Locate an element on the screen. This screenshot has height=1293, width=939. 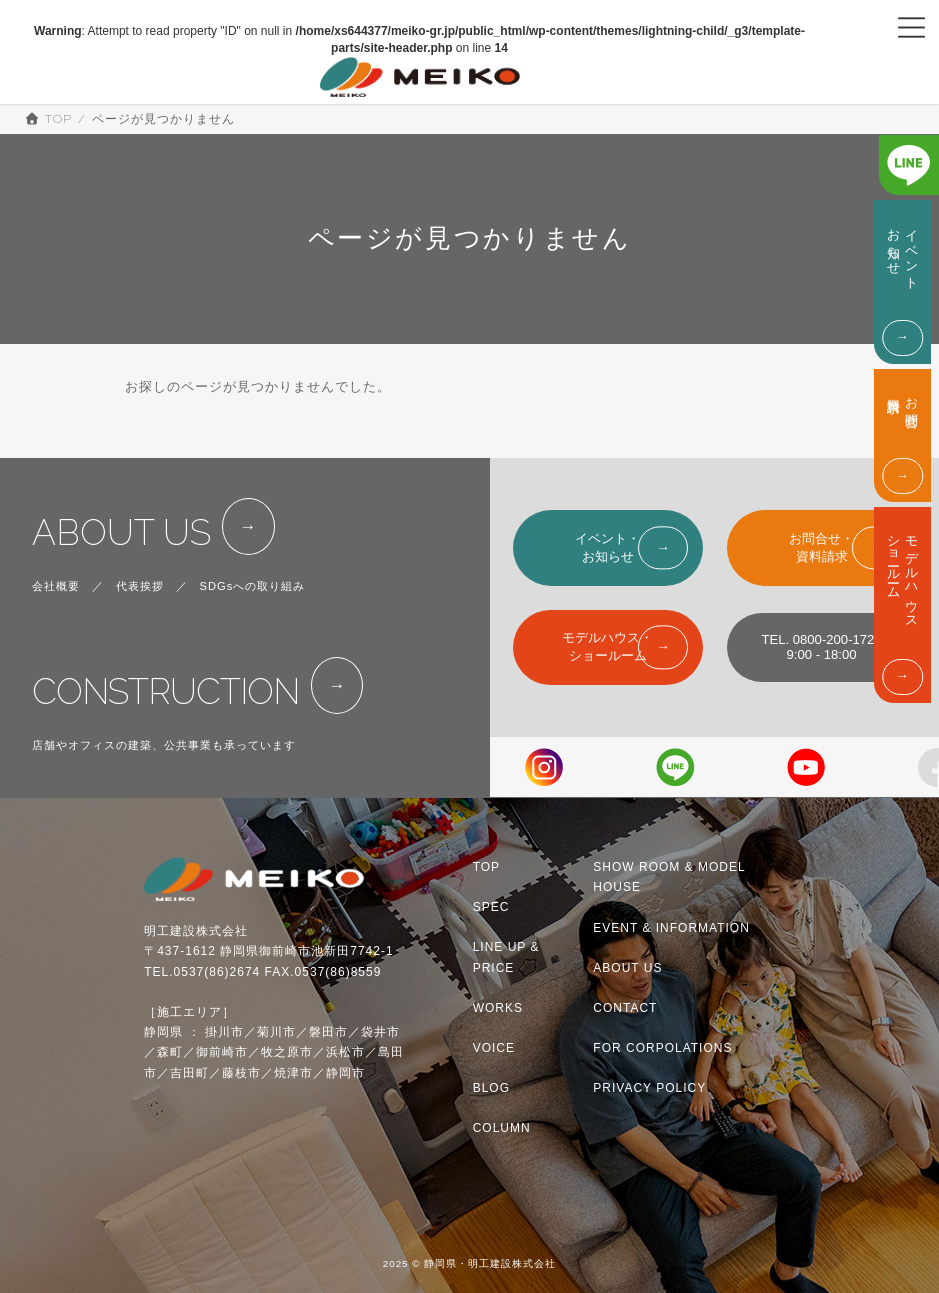
PRIVACY POLICY is located at coordinates (649, 1088).